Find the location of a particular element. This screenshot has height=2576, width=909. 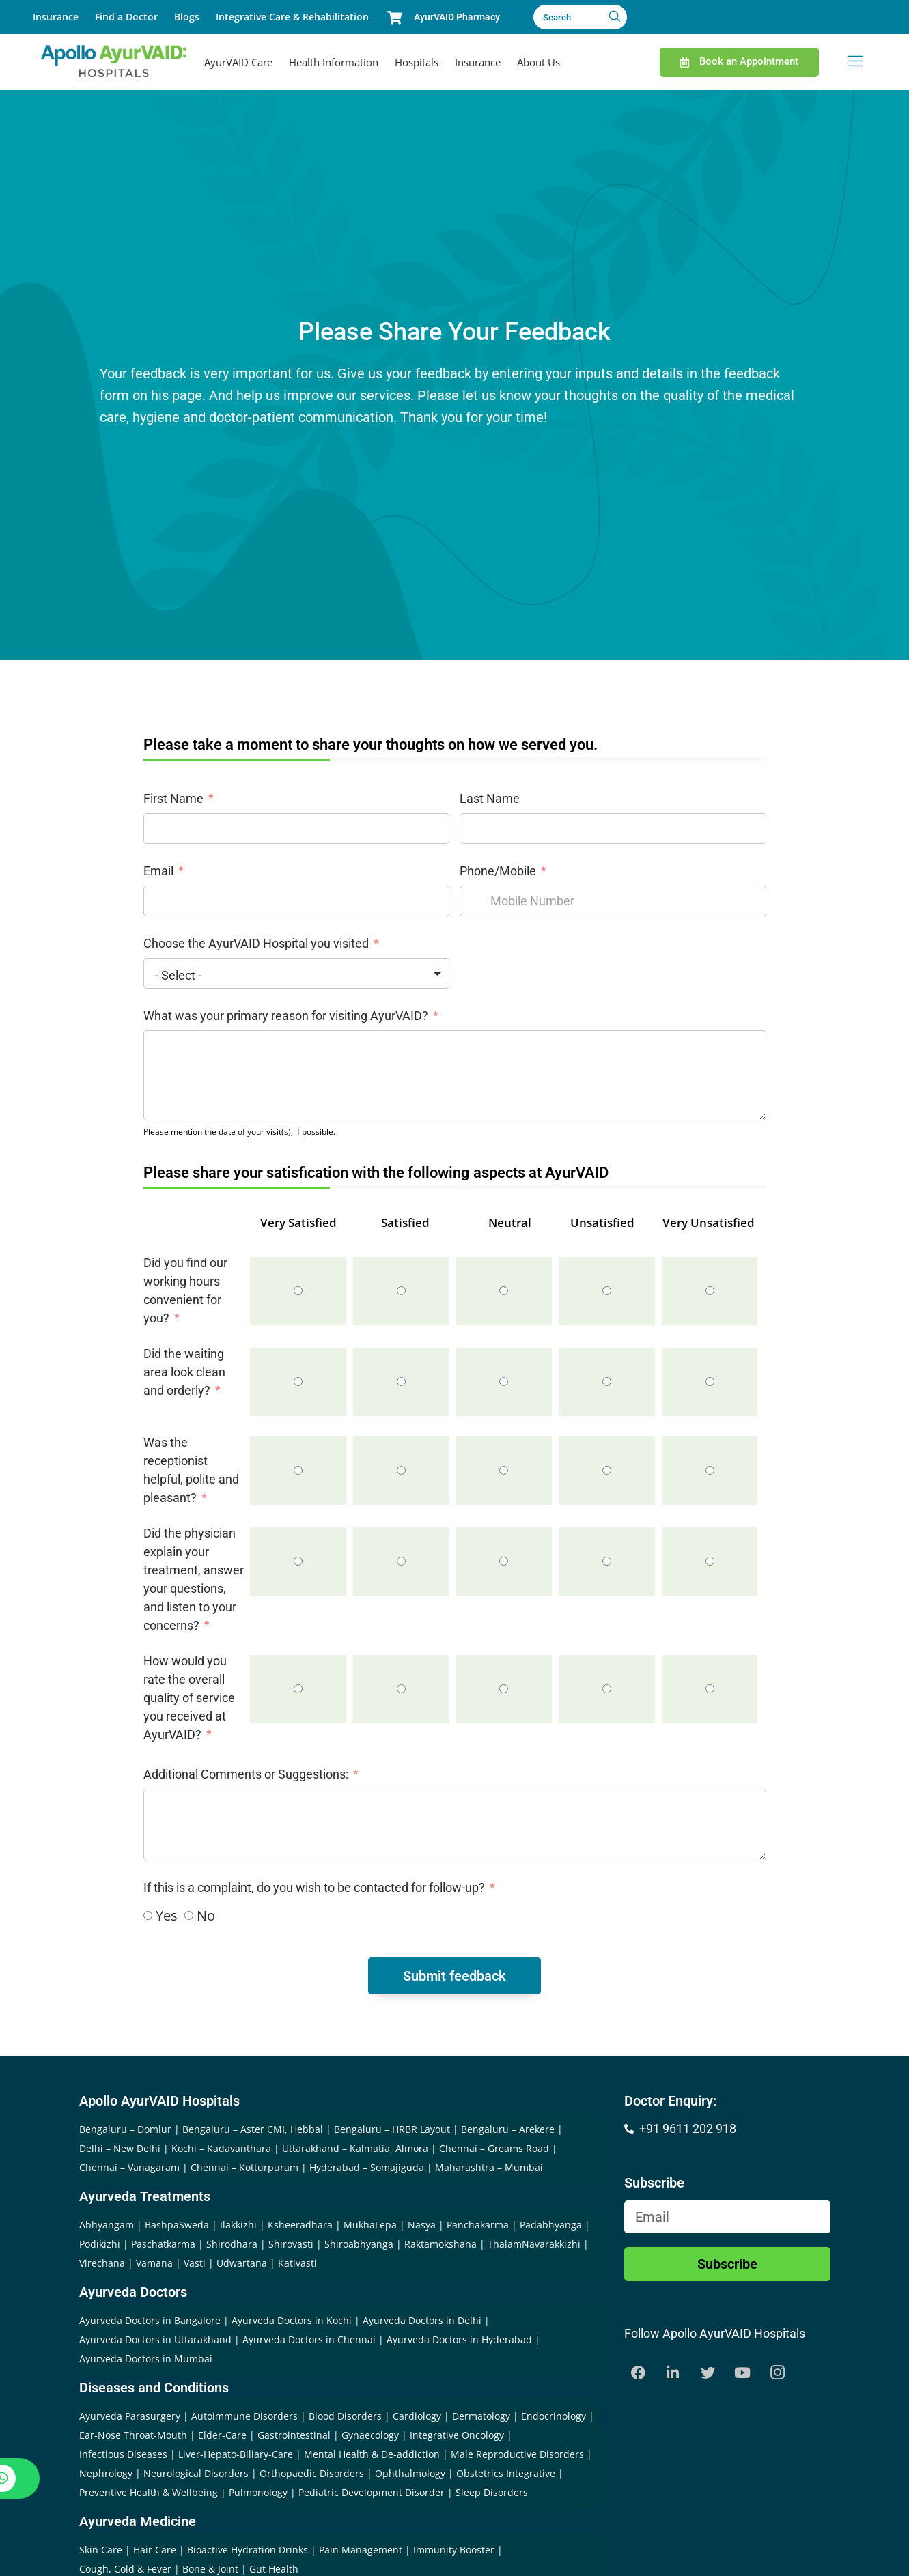

Chennai – Vanagaram is located at coordinates (129, 2167).